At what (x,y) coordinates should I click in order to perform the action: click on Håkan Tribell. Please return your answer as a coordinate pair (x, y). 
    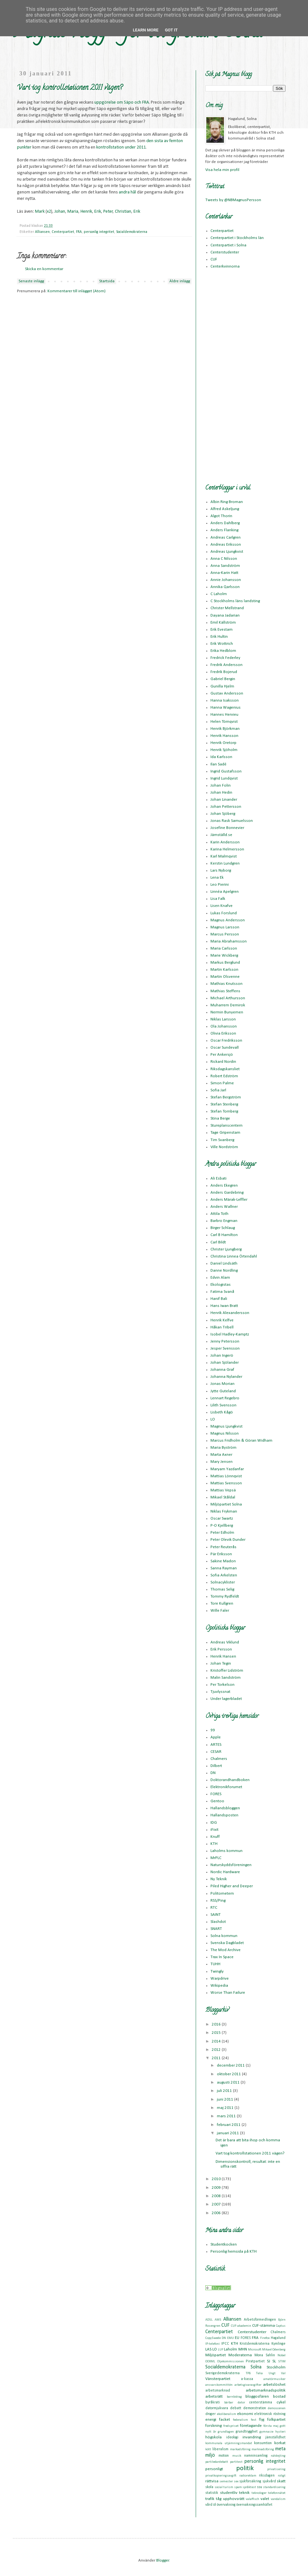
    Looking at the image, I should click on (222, 1327).